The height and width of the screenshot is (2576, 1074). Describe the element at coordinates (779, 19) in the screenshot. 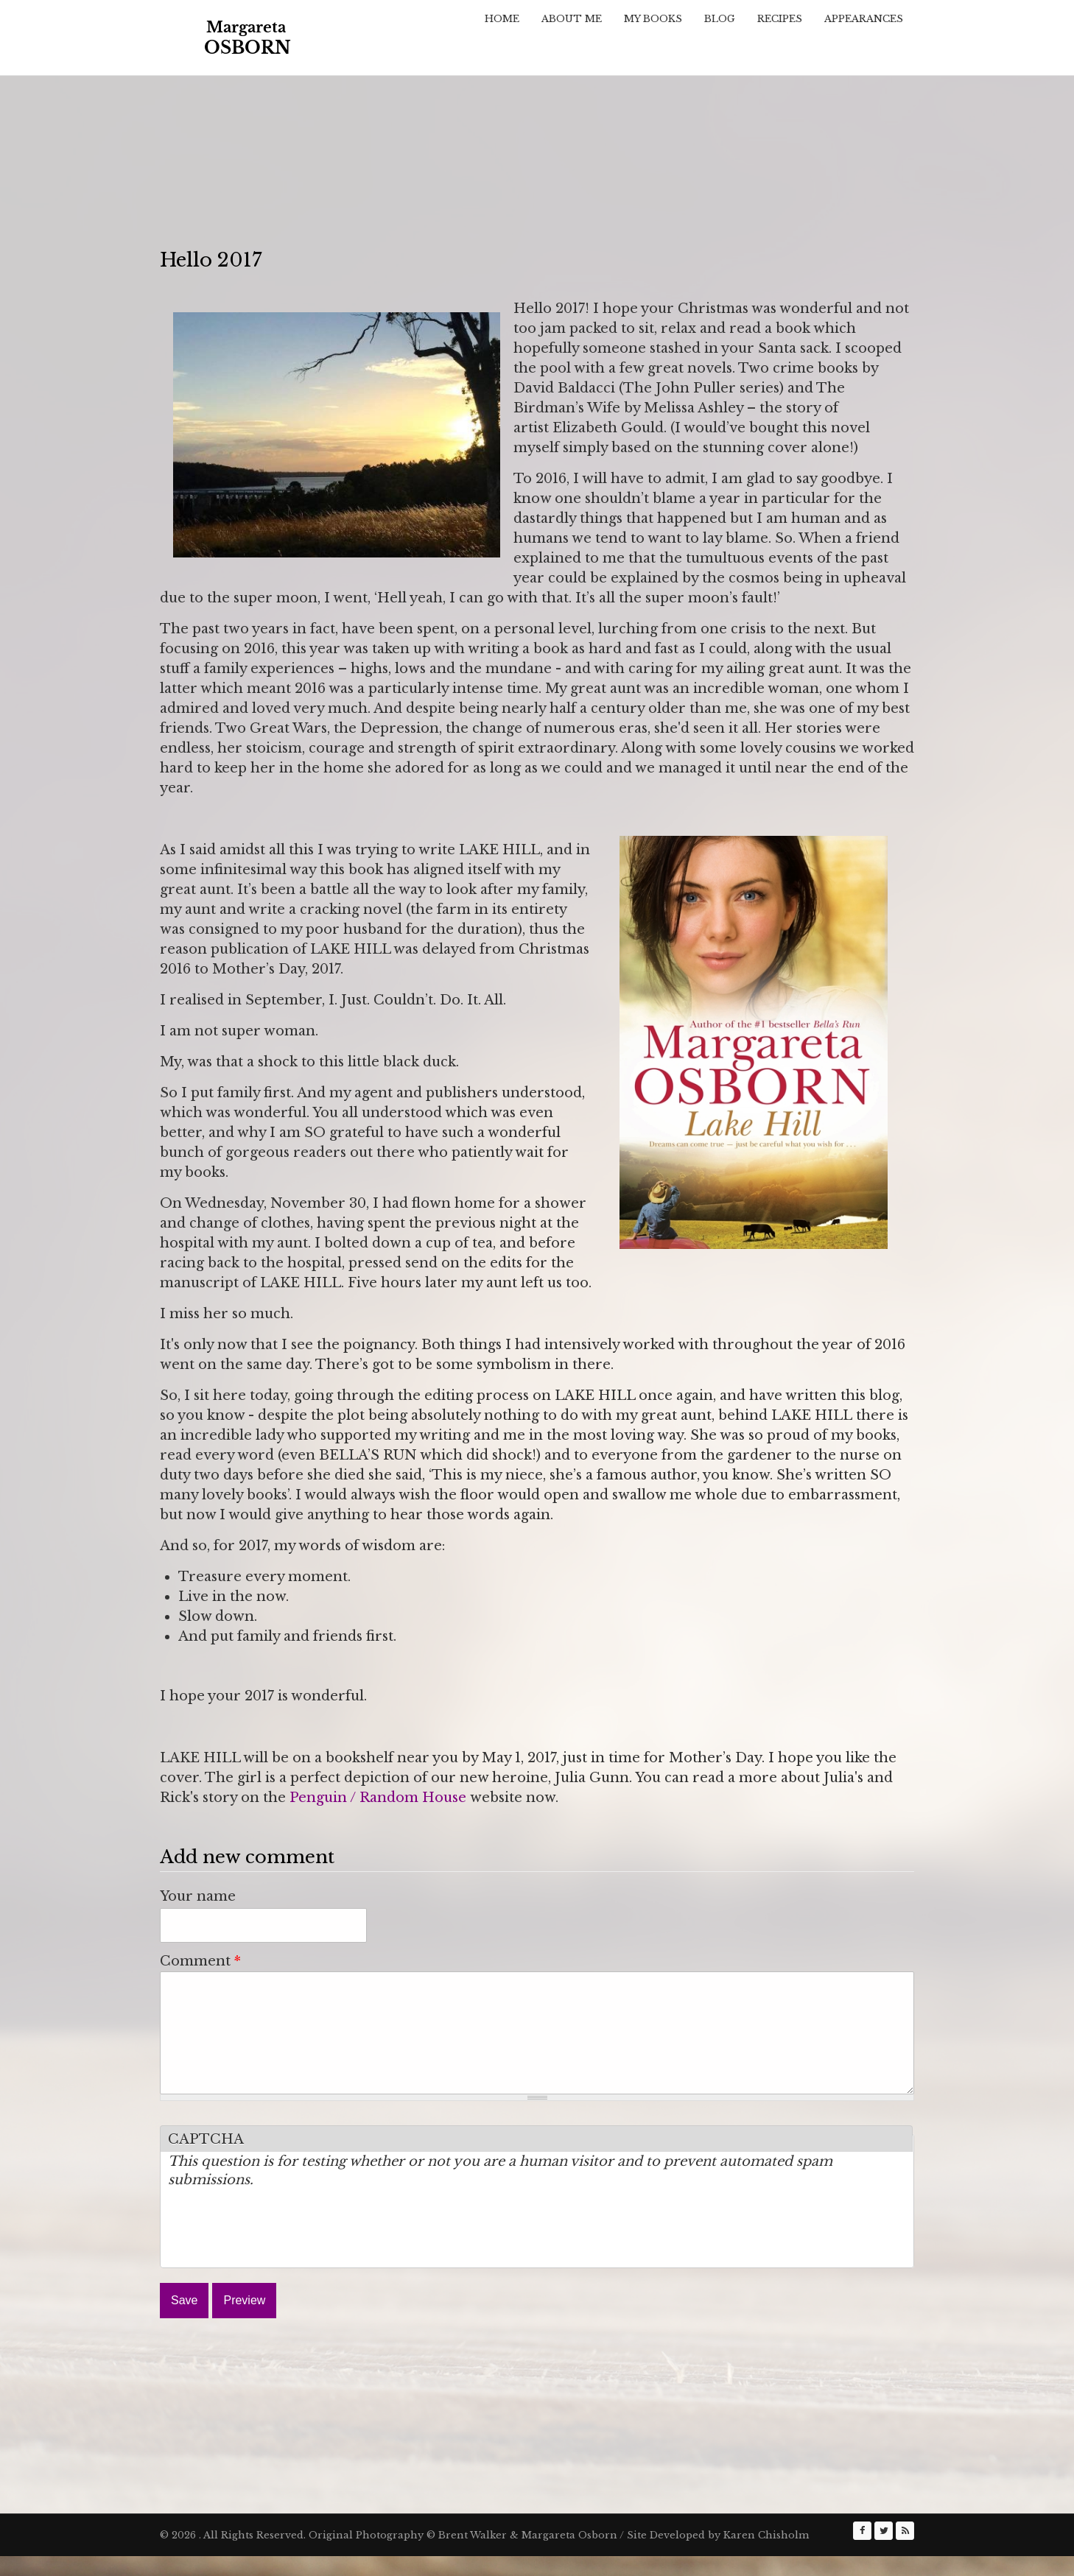

I see `Recipes` at that location.